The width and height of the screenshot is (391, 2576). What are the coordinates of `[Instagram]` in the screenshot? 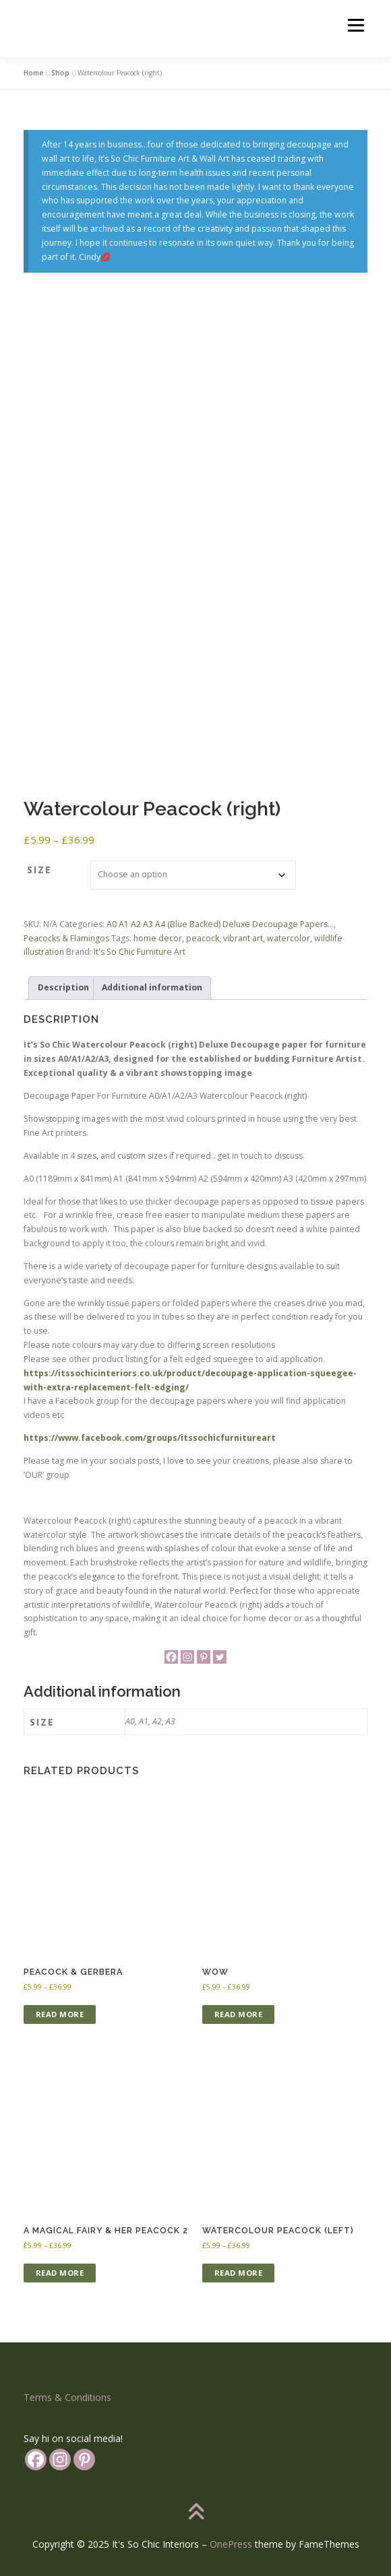 It's located at (187, 1657).